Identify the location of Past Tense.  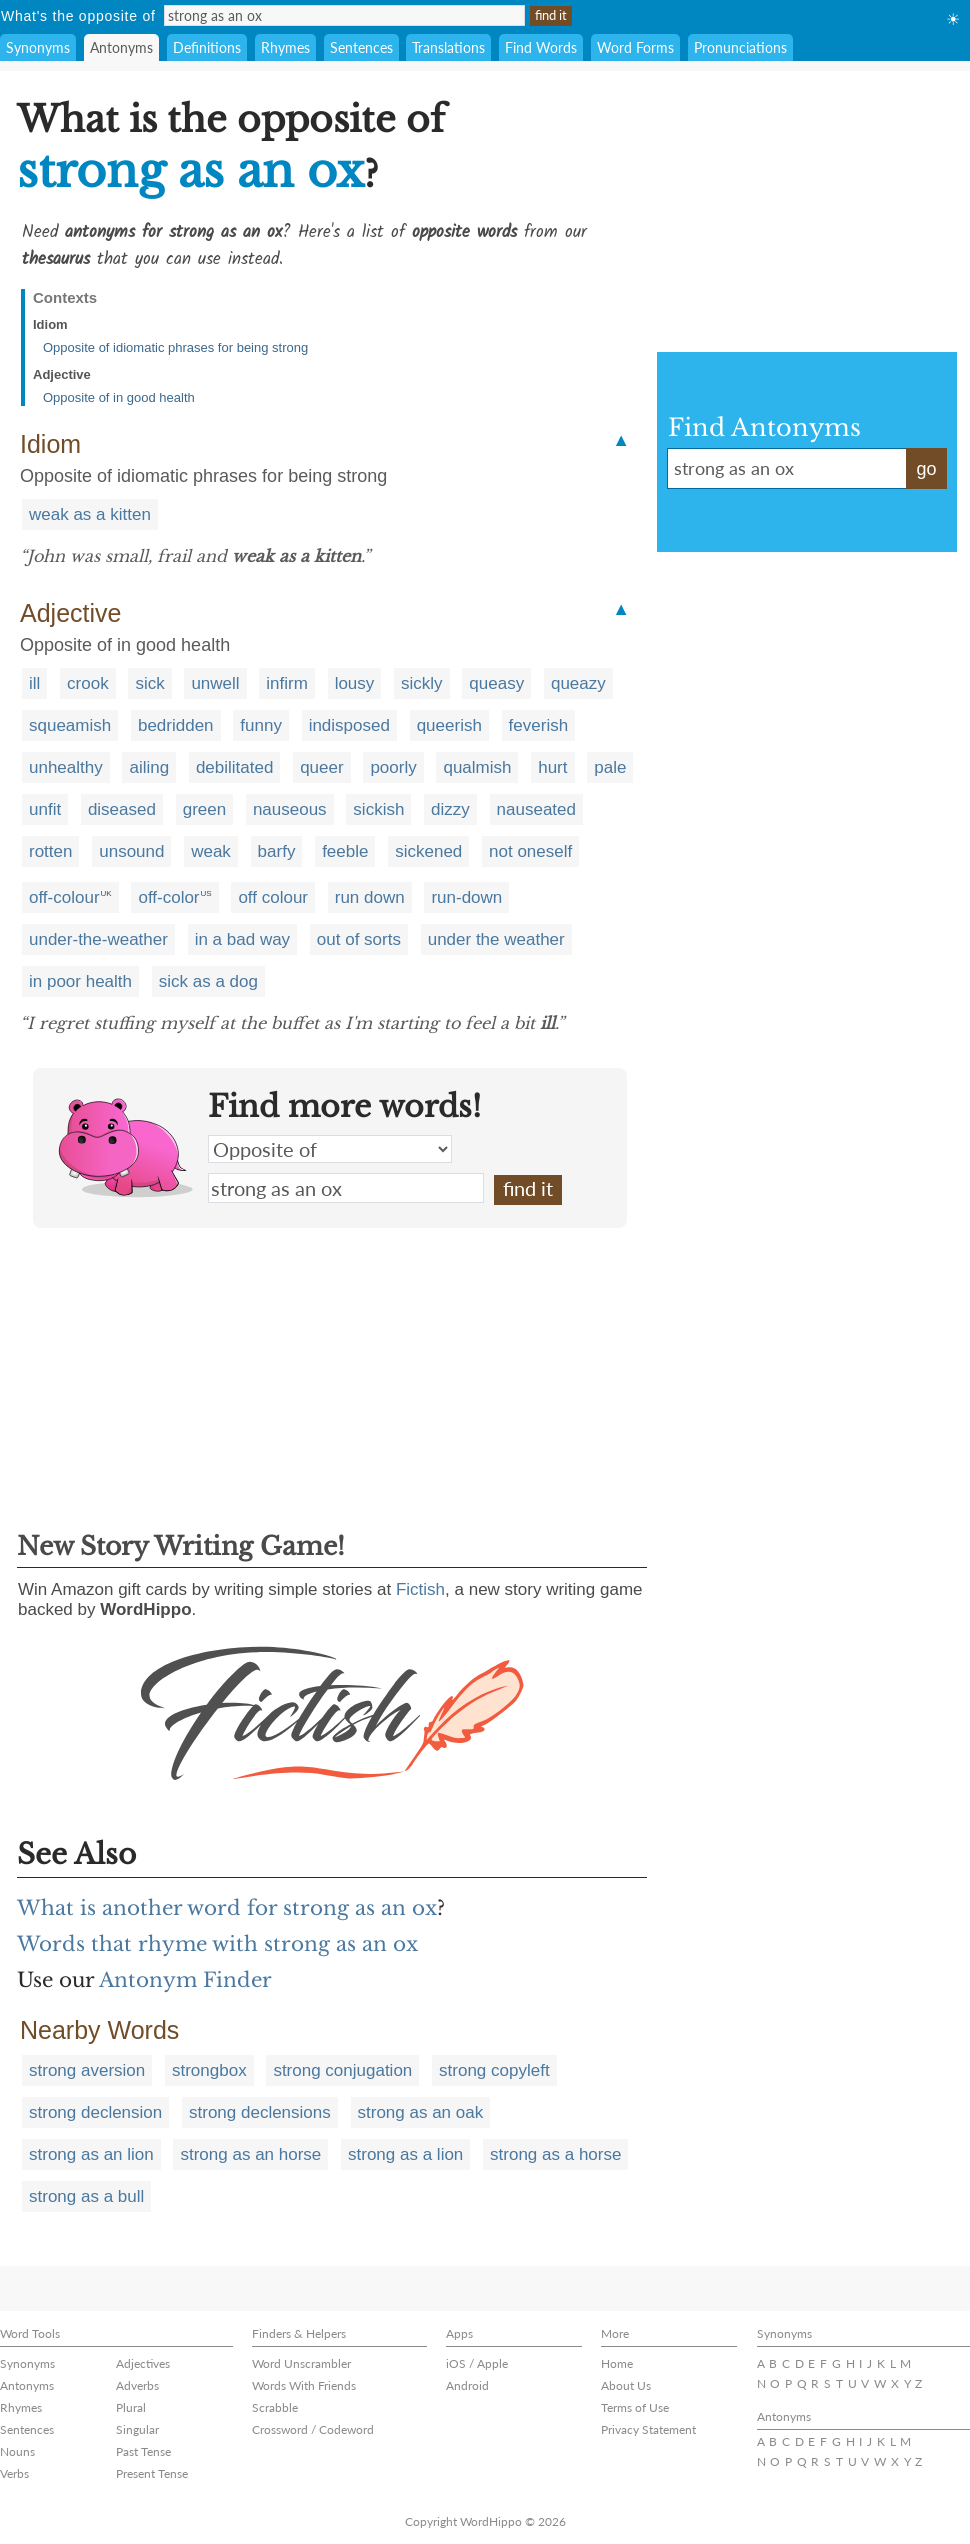
(143, 2451).